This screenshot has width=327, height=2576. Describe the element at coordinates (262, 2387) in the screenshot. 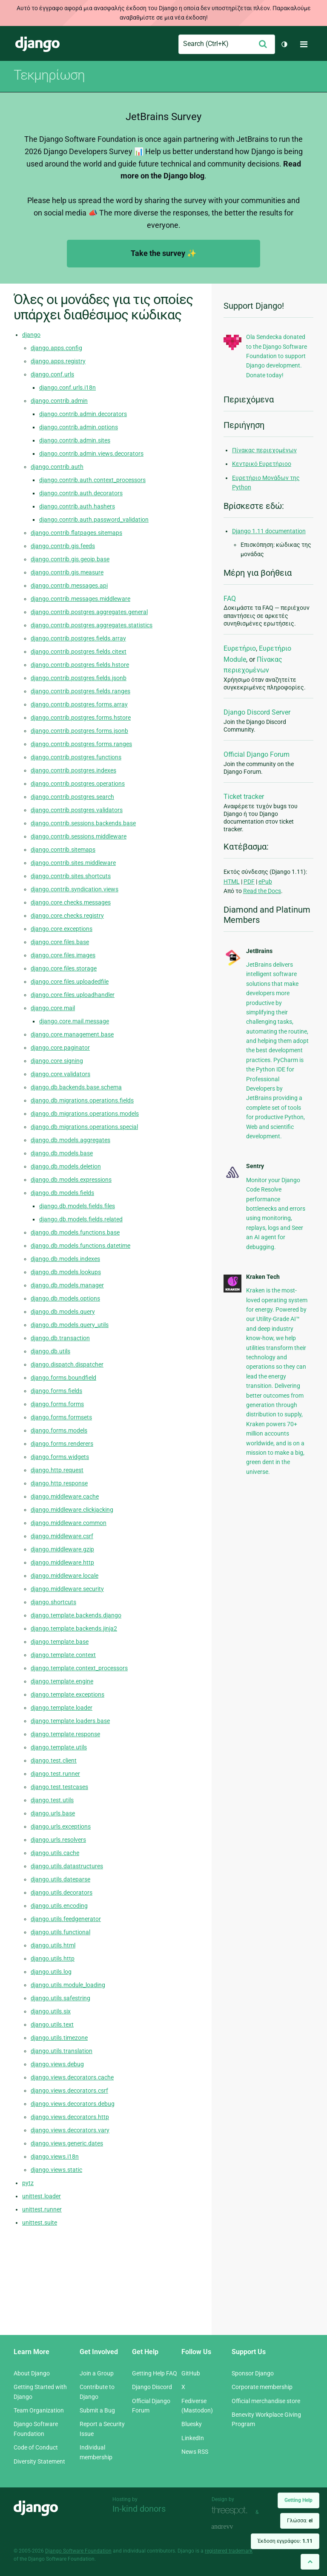

I see `Corporate membership` at that location.